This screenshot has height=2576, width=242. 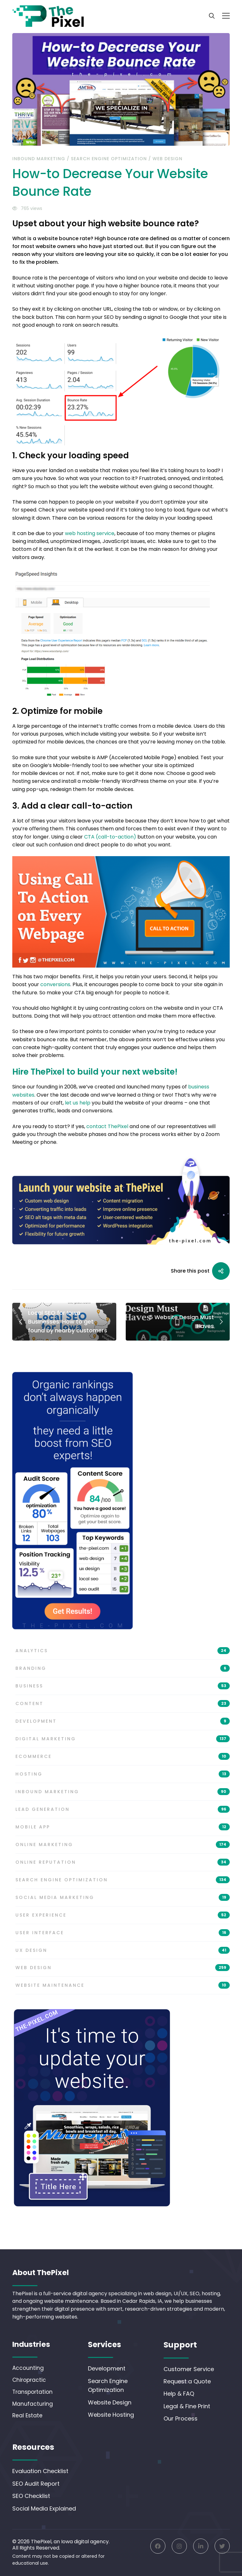 I want to click on Online Marketing, so click(x=122, y=1852).